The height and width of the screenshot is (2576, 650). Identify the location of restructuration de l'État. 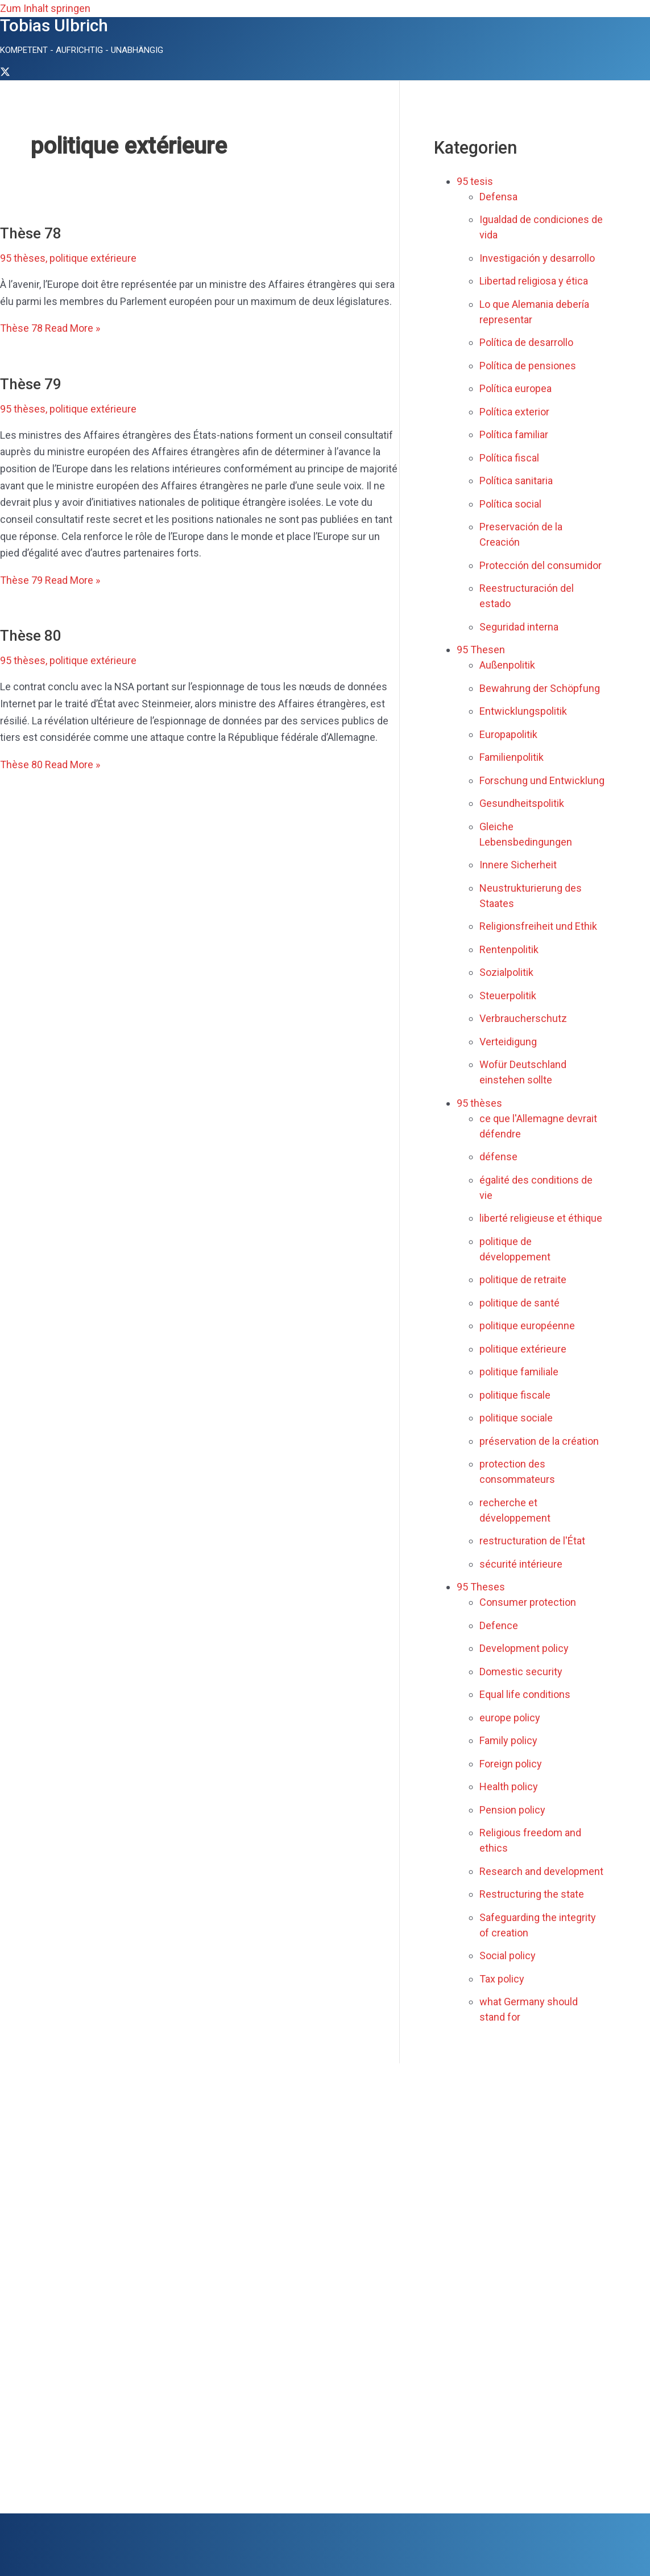
(532, 1541).